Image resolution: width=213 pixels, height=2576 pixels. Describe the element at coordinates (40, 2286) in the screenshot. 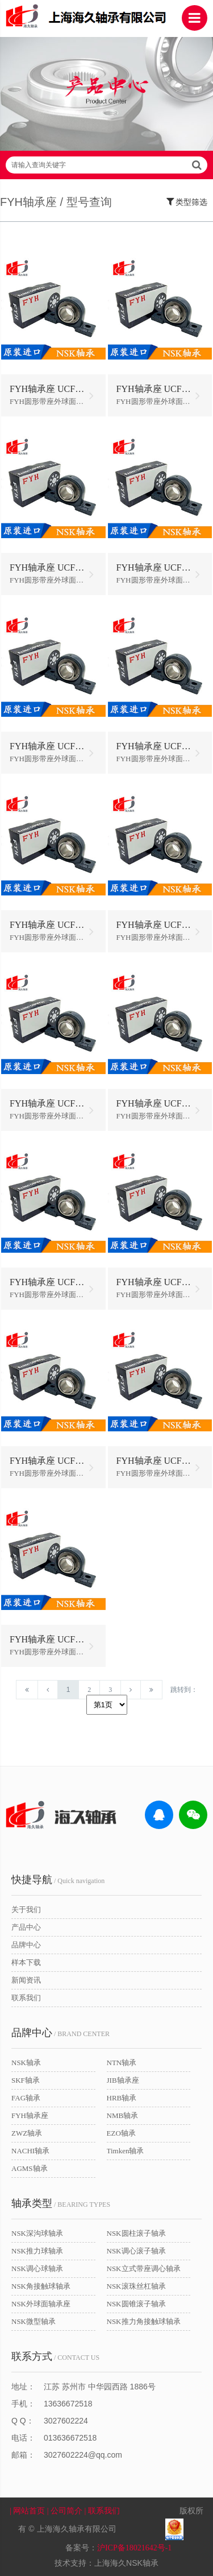

I see `NSK角接触球轴承` at that location.